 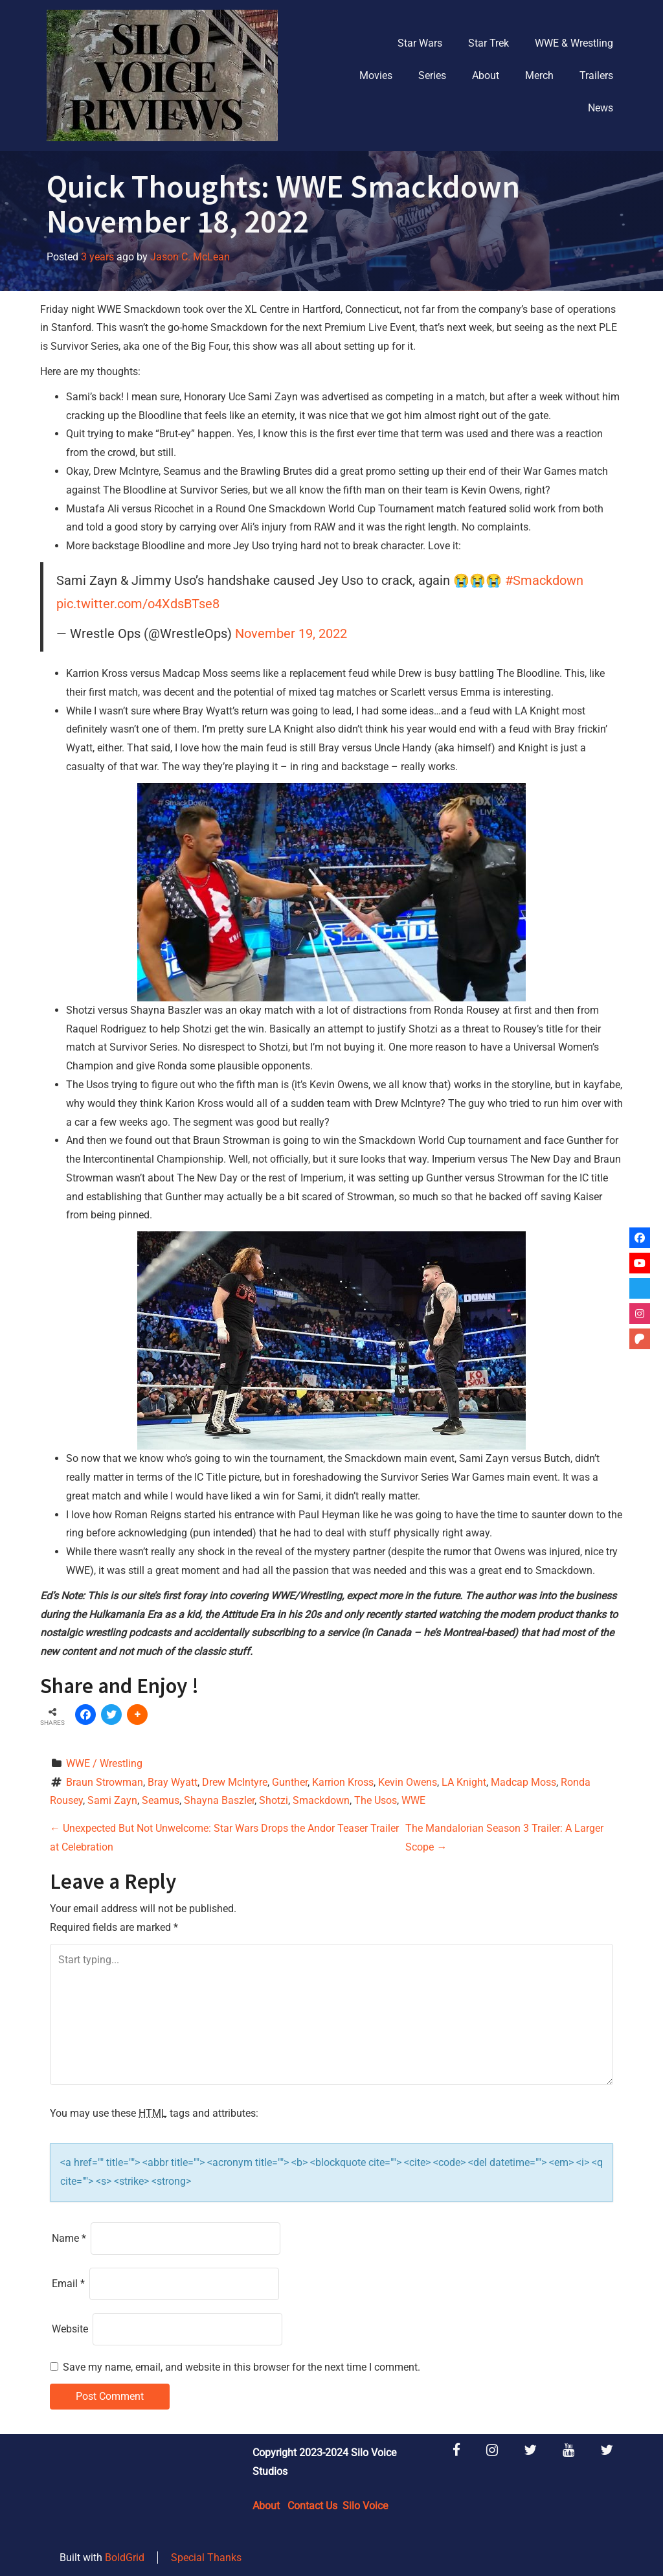 What do you see at coordinates (365, 2506) in the screenshot?
I see `Silo Voice` at bounding box center [365, 2506].